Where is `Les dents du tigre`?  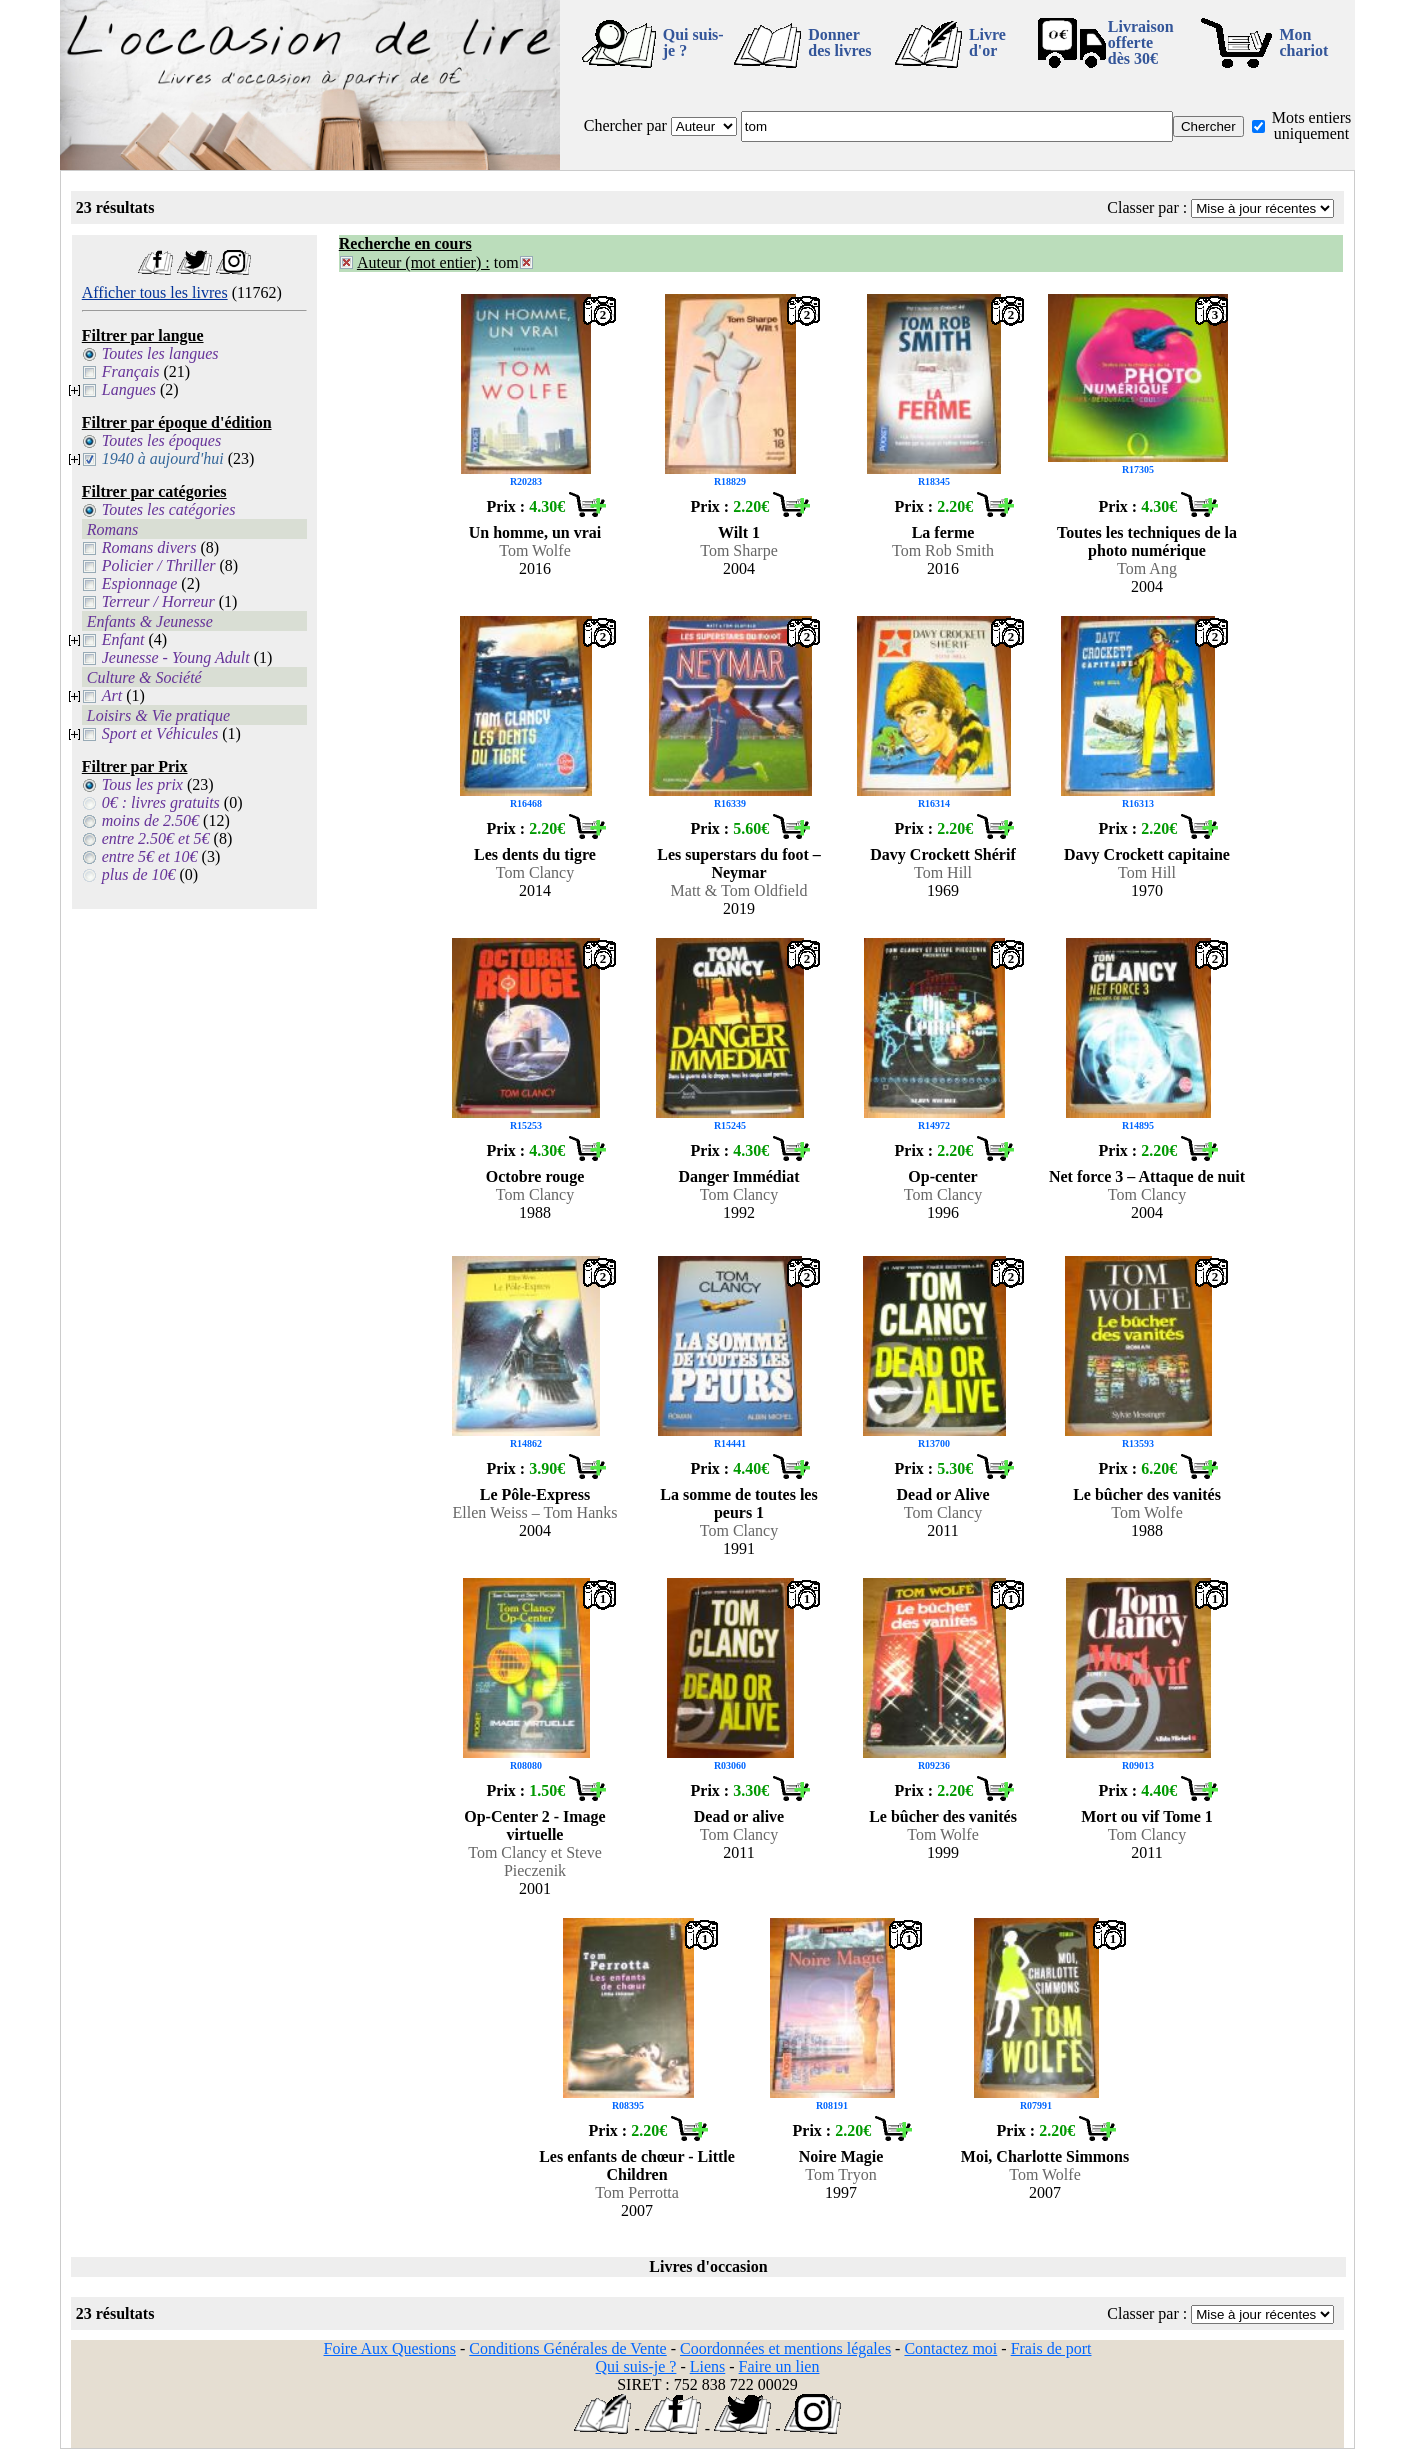
Les dents du tigre is located at coordinates (535, 854).